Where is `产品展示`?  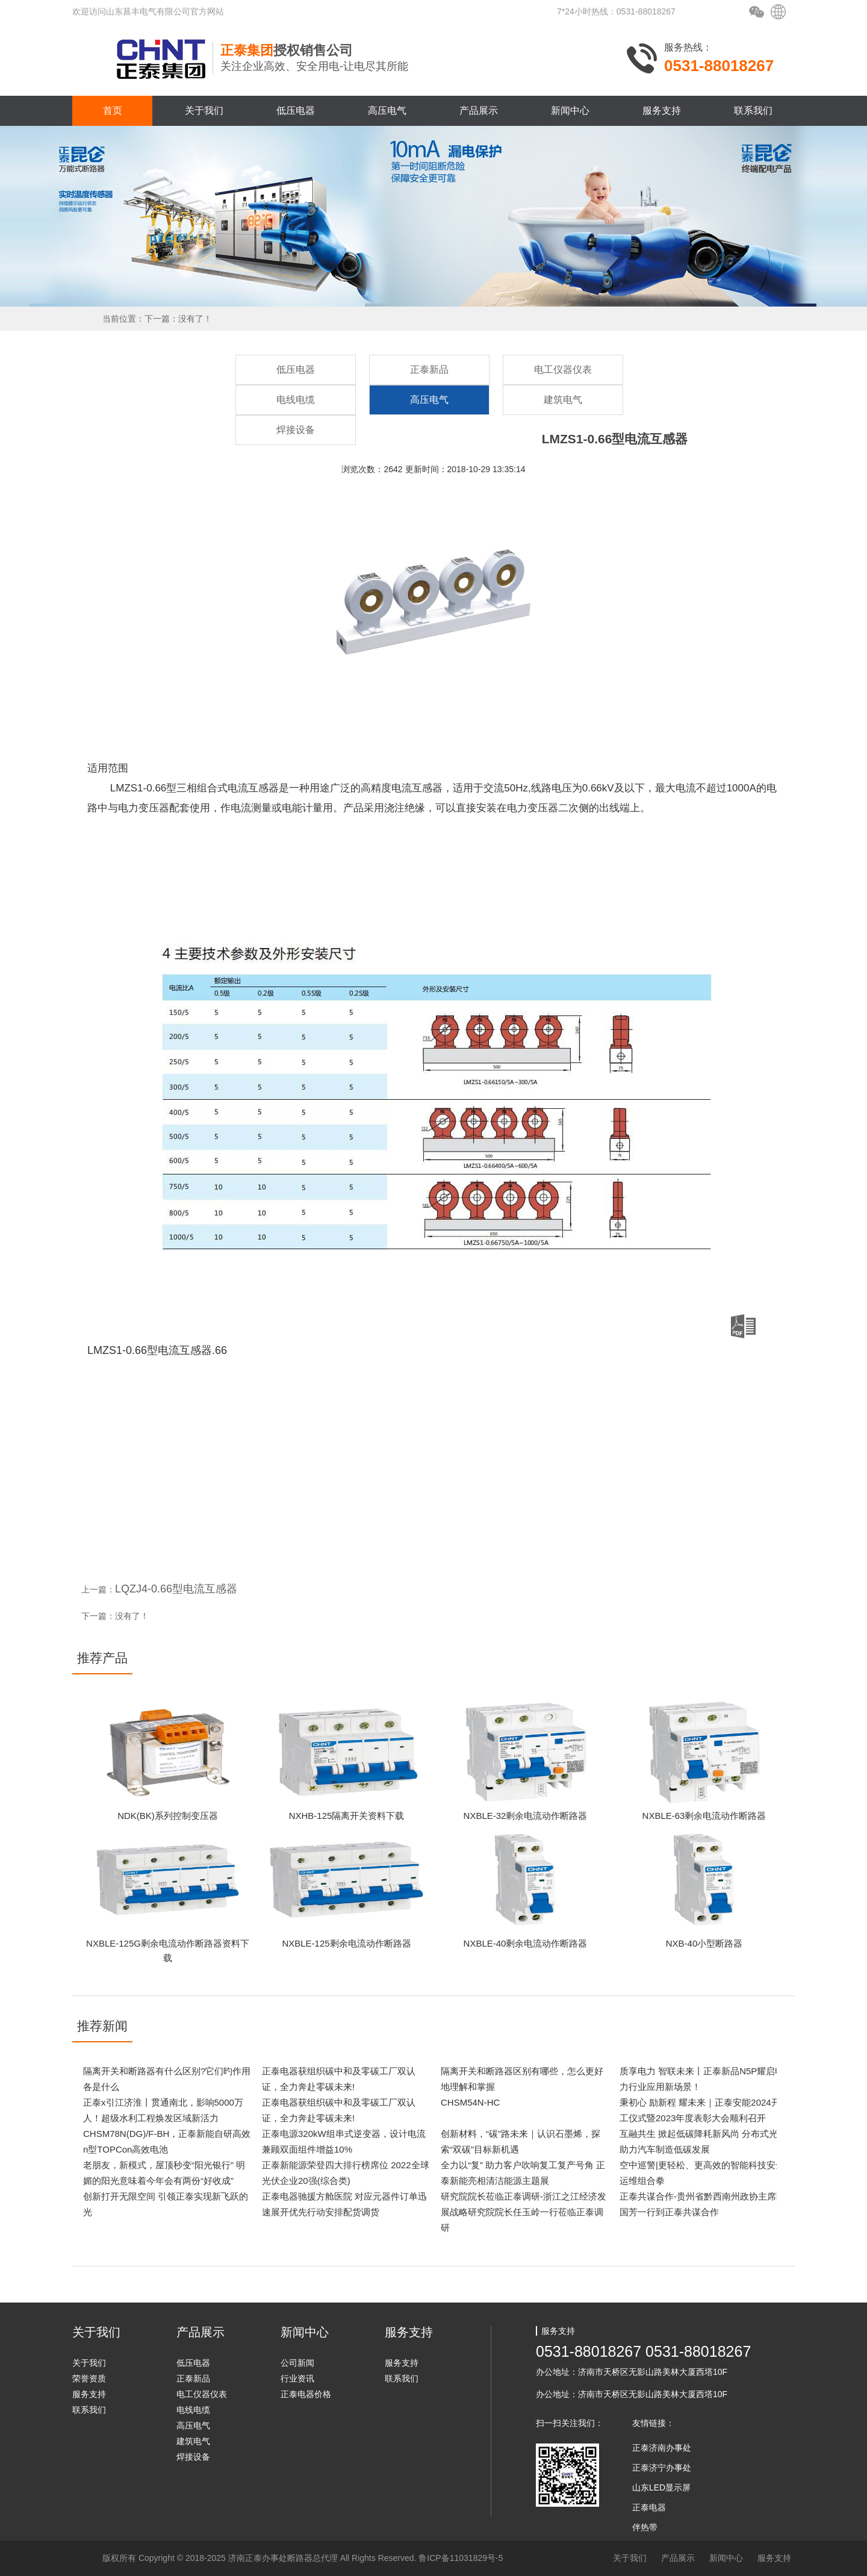
产品展示 is located at coordinates (478, 110).